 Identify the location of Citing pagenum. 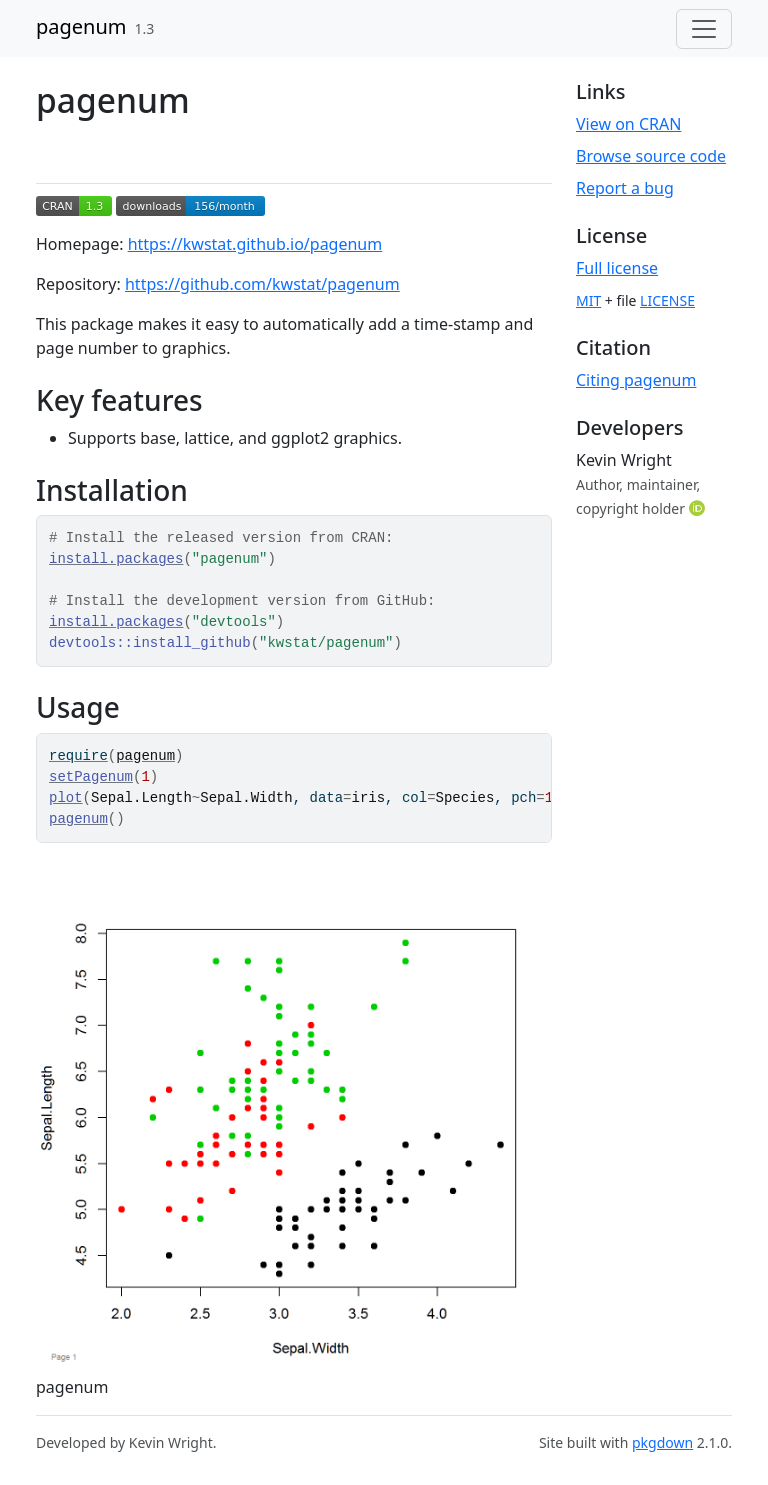
(636, 380).